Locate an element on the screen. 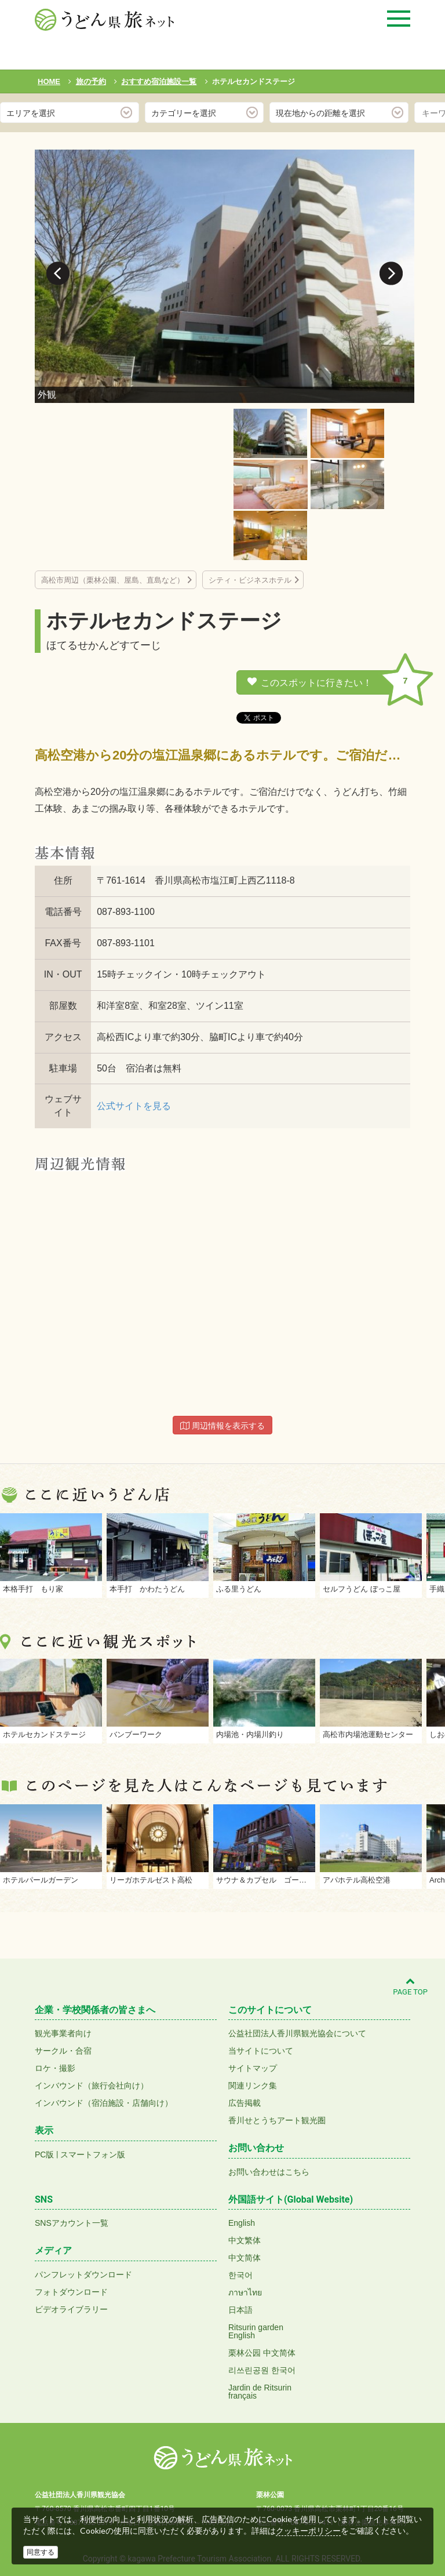  SNSアカウント一覧 is located at coordinates (71, 2223).